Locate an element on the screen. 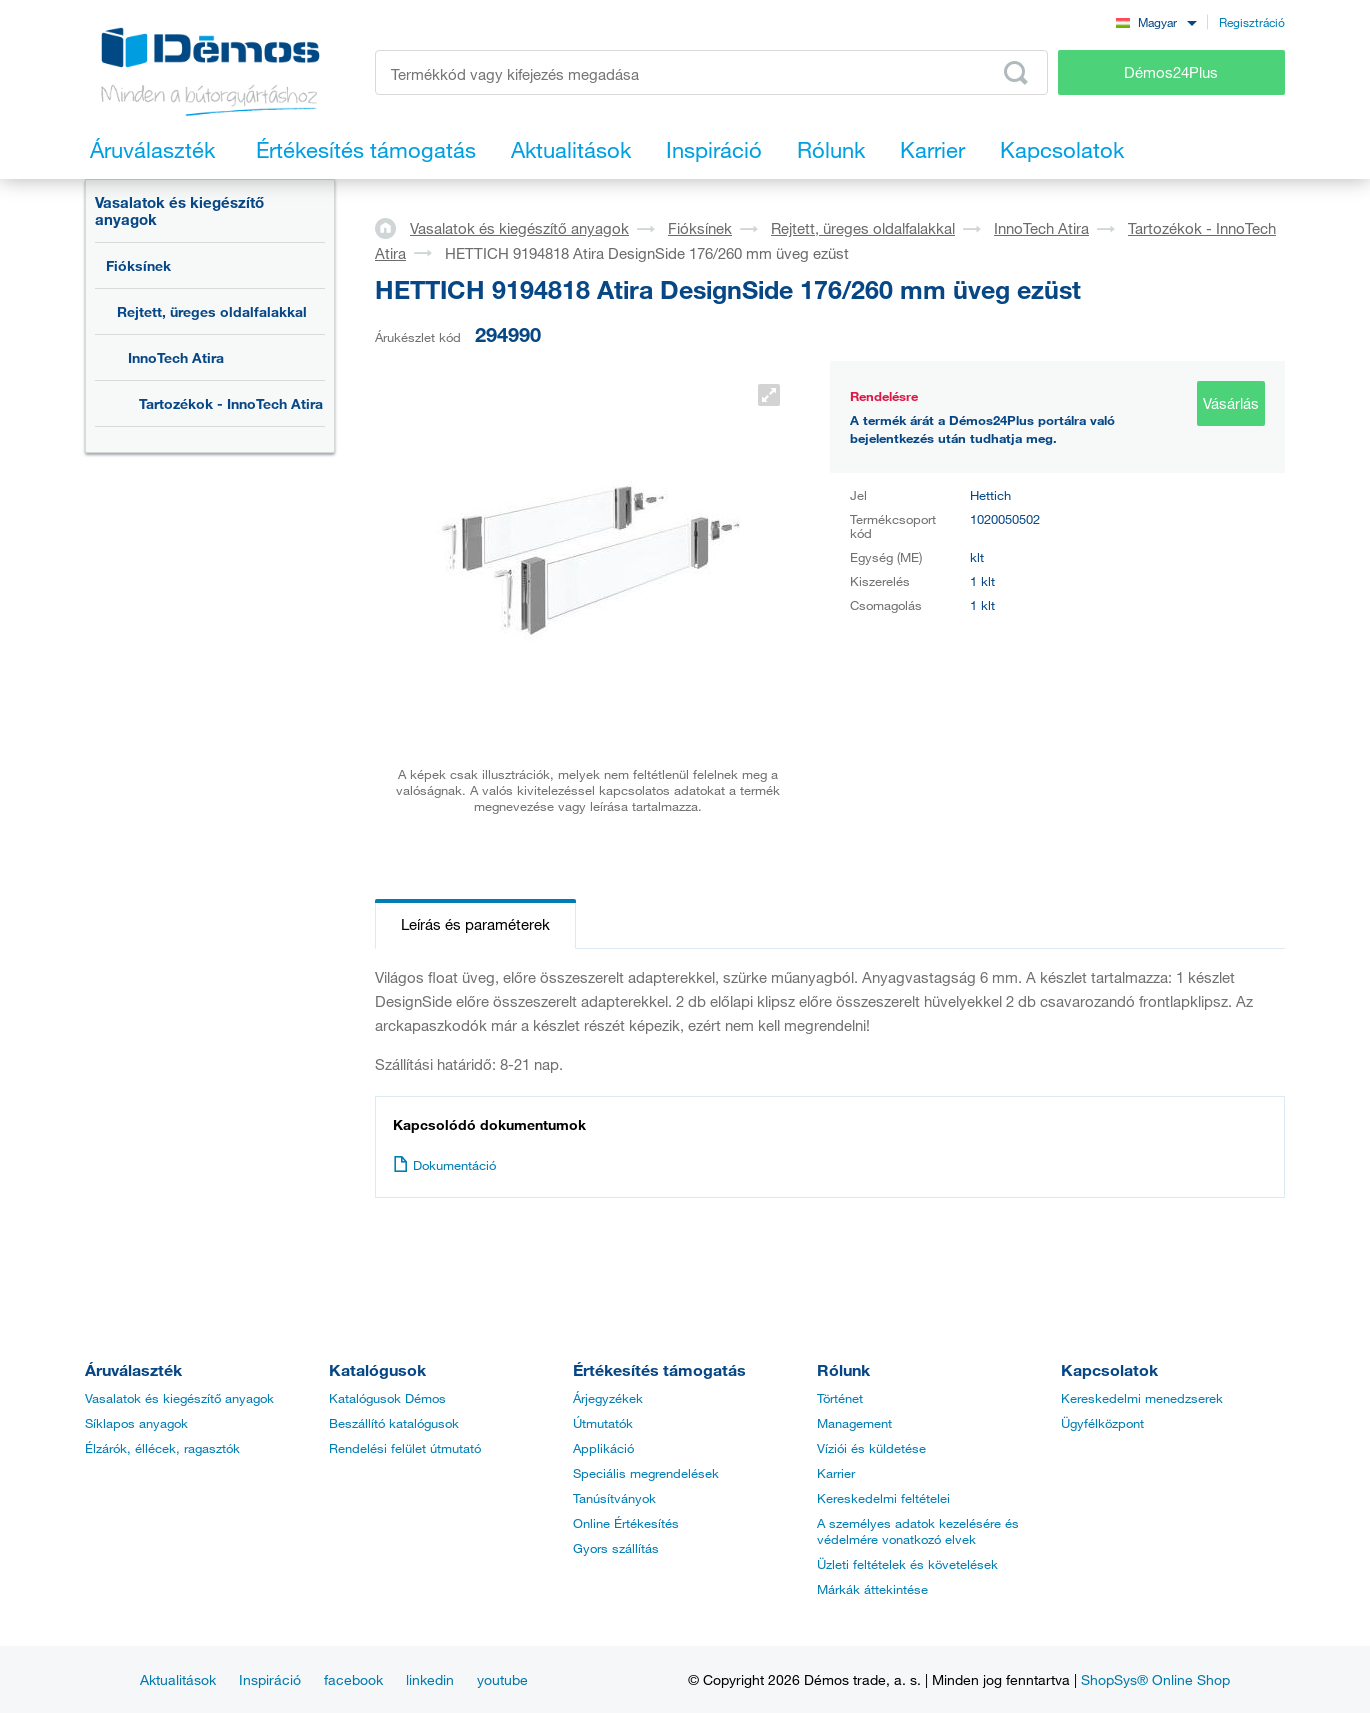  Online Értékesítés is located at coordinates (626, 1523).